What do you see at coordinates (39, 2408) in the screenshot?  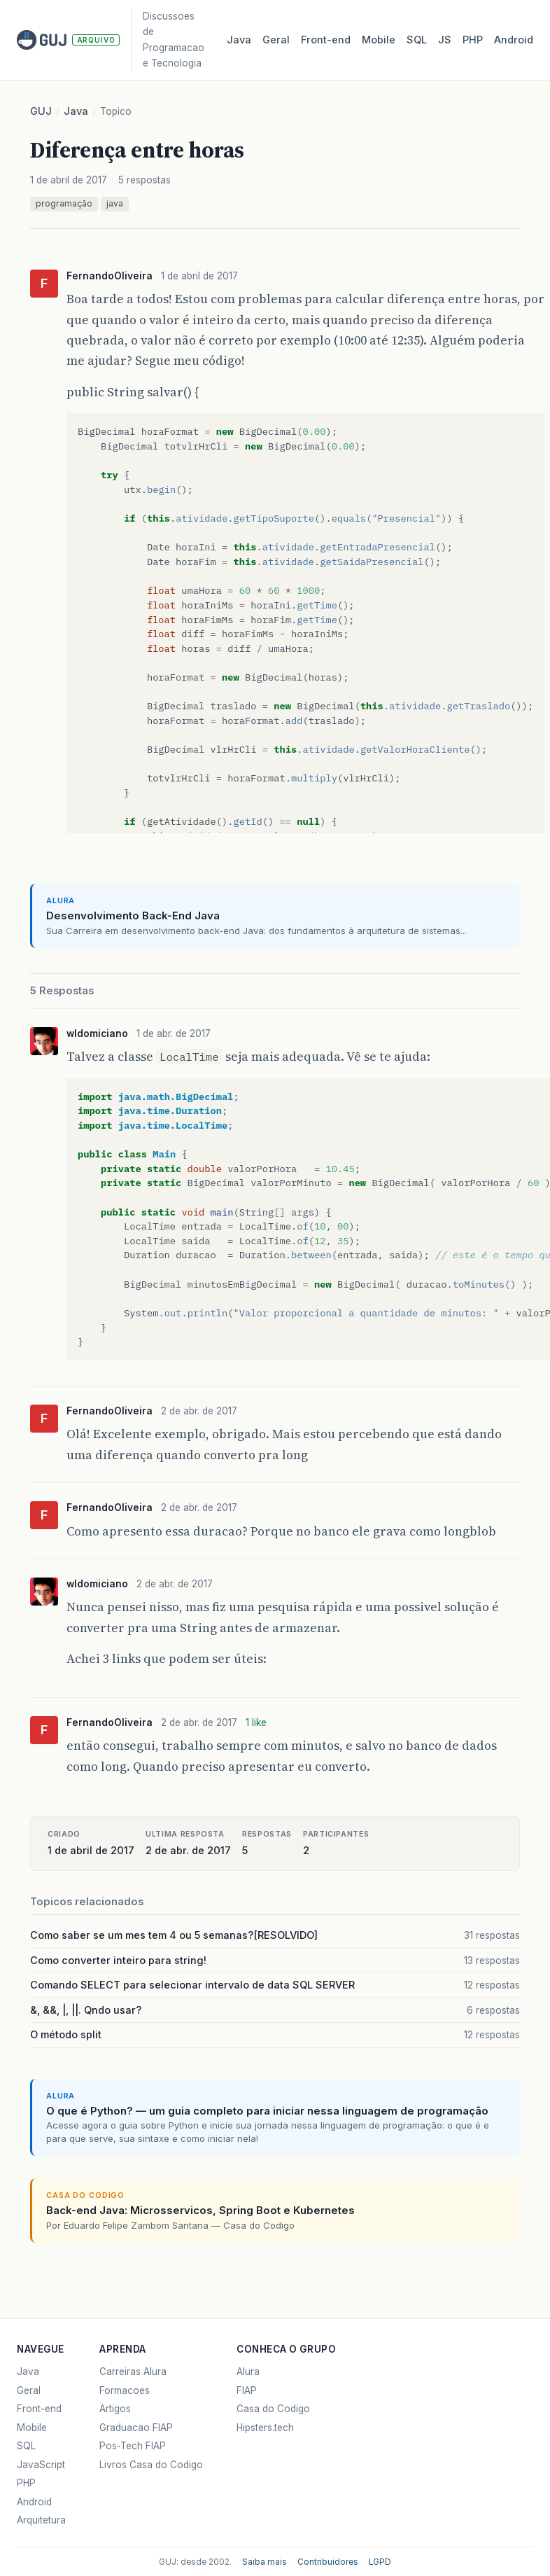 I see `Front-end` at bounding box center [39, 2408].